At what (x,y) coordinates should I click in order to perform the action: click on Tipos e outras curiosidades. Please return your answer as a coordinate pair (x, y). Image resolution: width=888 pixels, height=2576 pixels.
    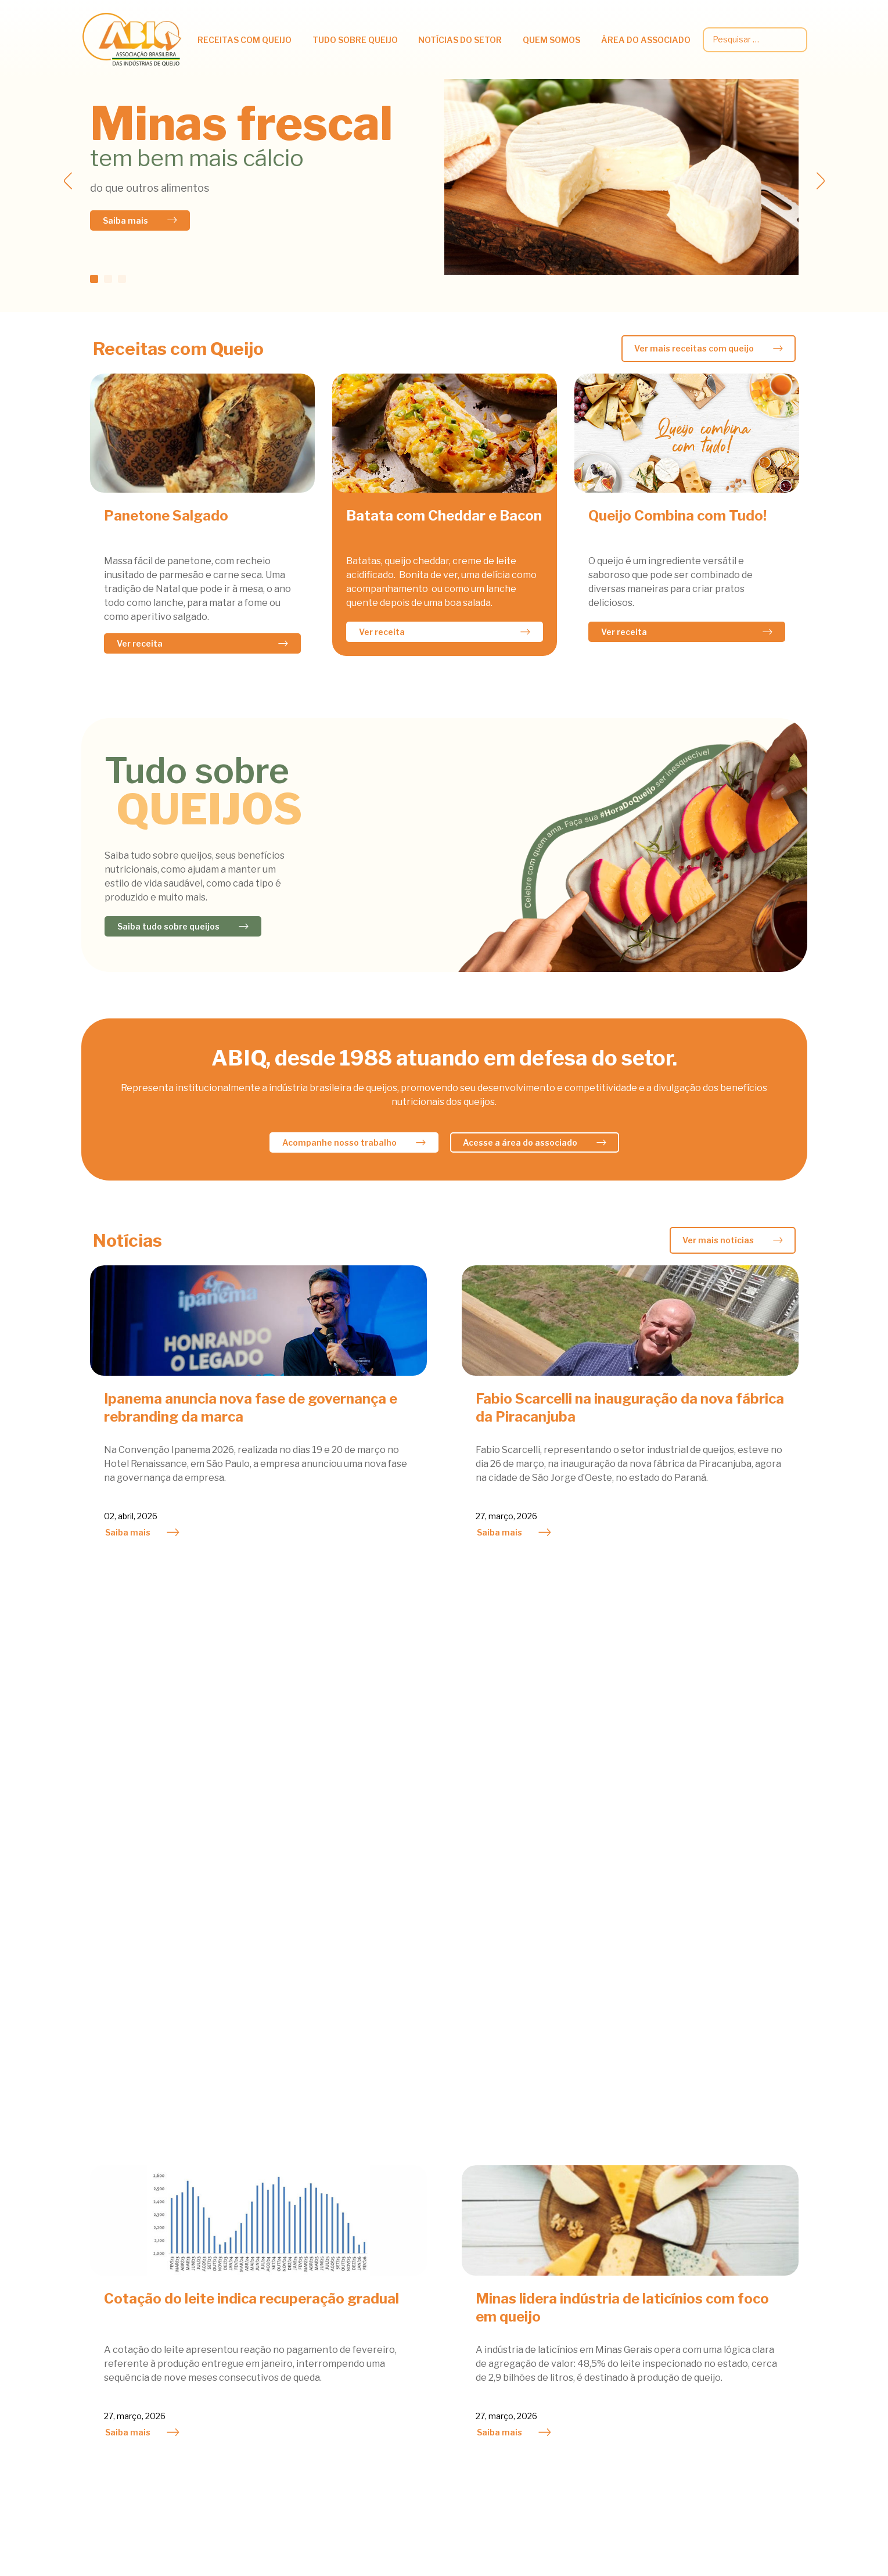
    Looking at the image, I should click on (282, 2326).